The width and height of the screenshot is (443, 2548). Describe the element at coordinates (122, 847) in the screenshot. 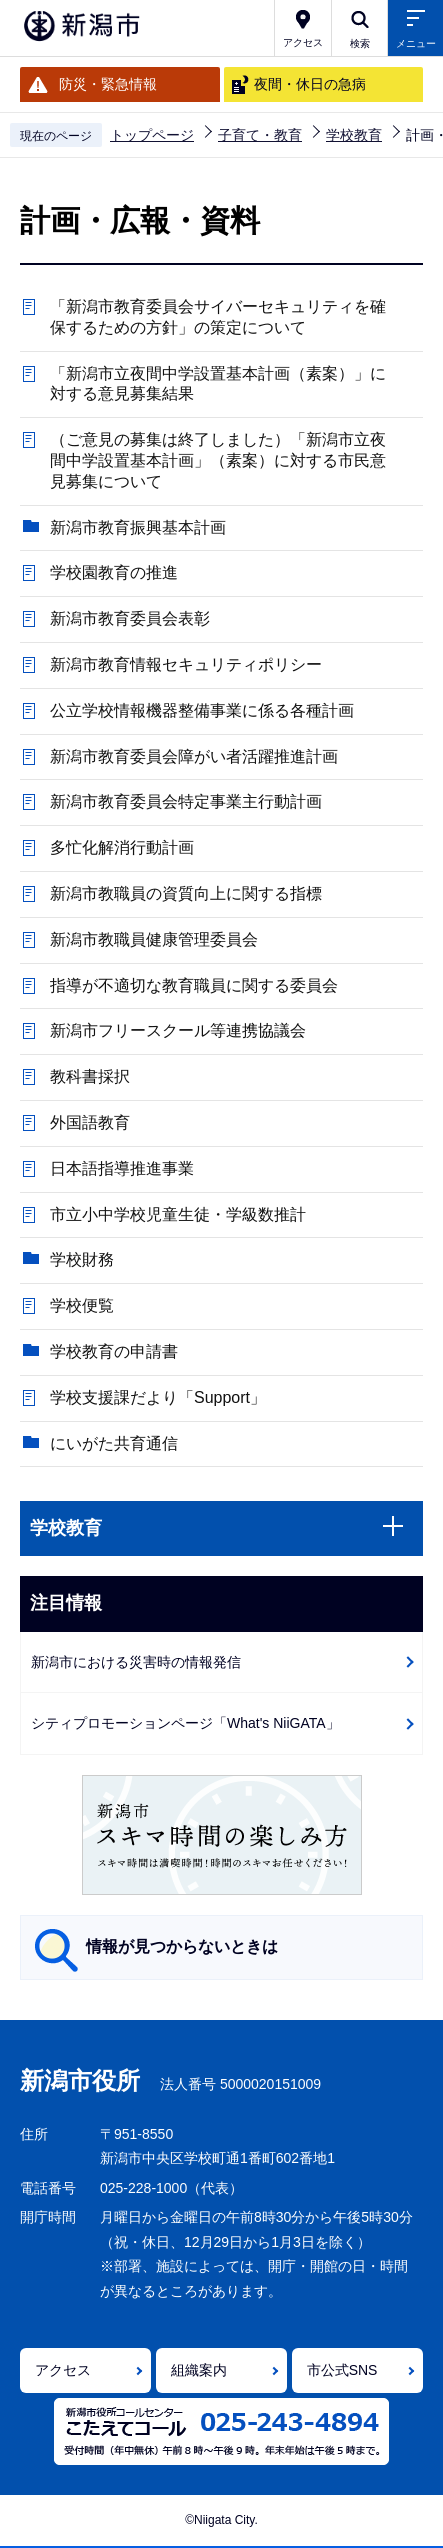

I see `多忙化解消行動計画` at that location.